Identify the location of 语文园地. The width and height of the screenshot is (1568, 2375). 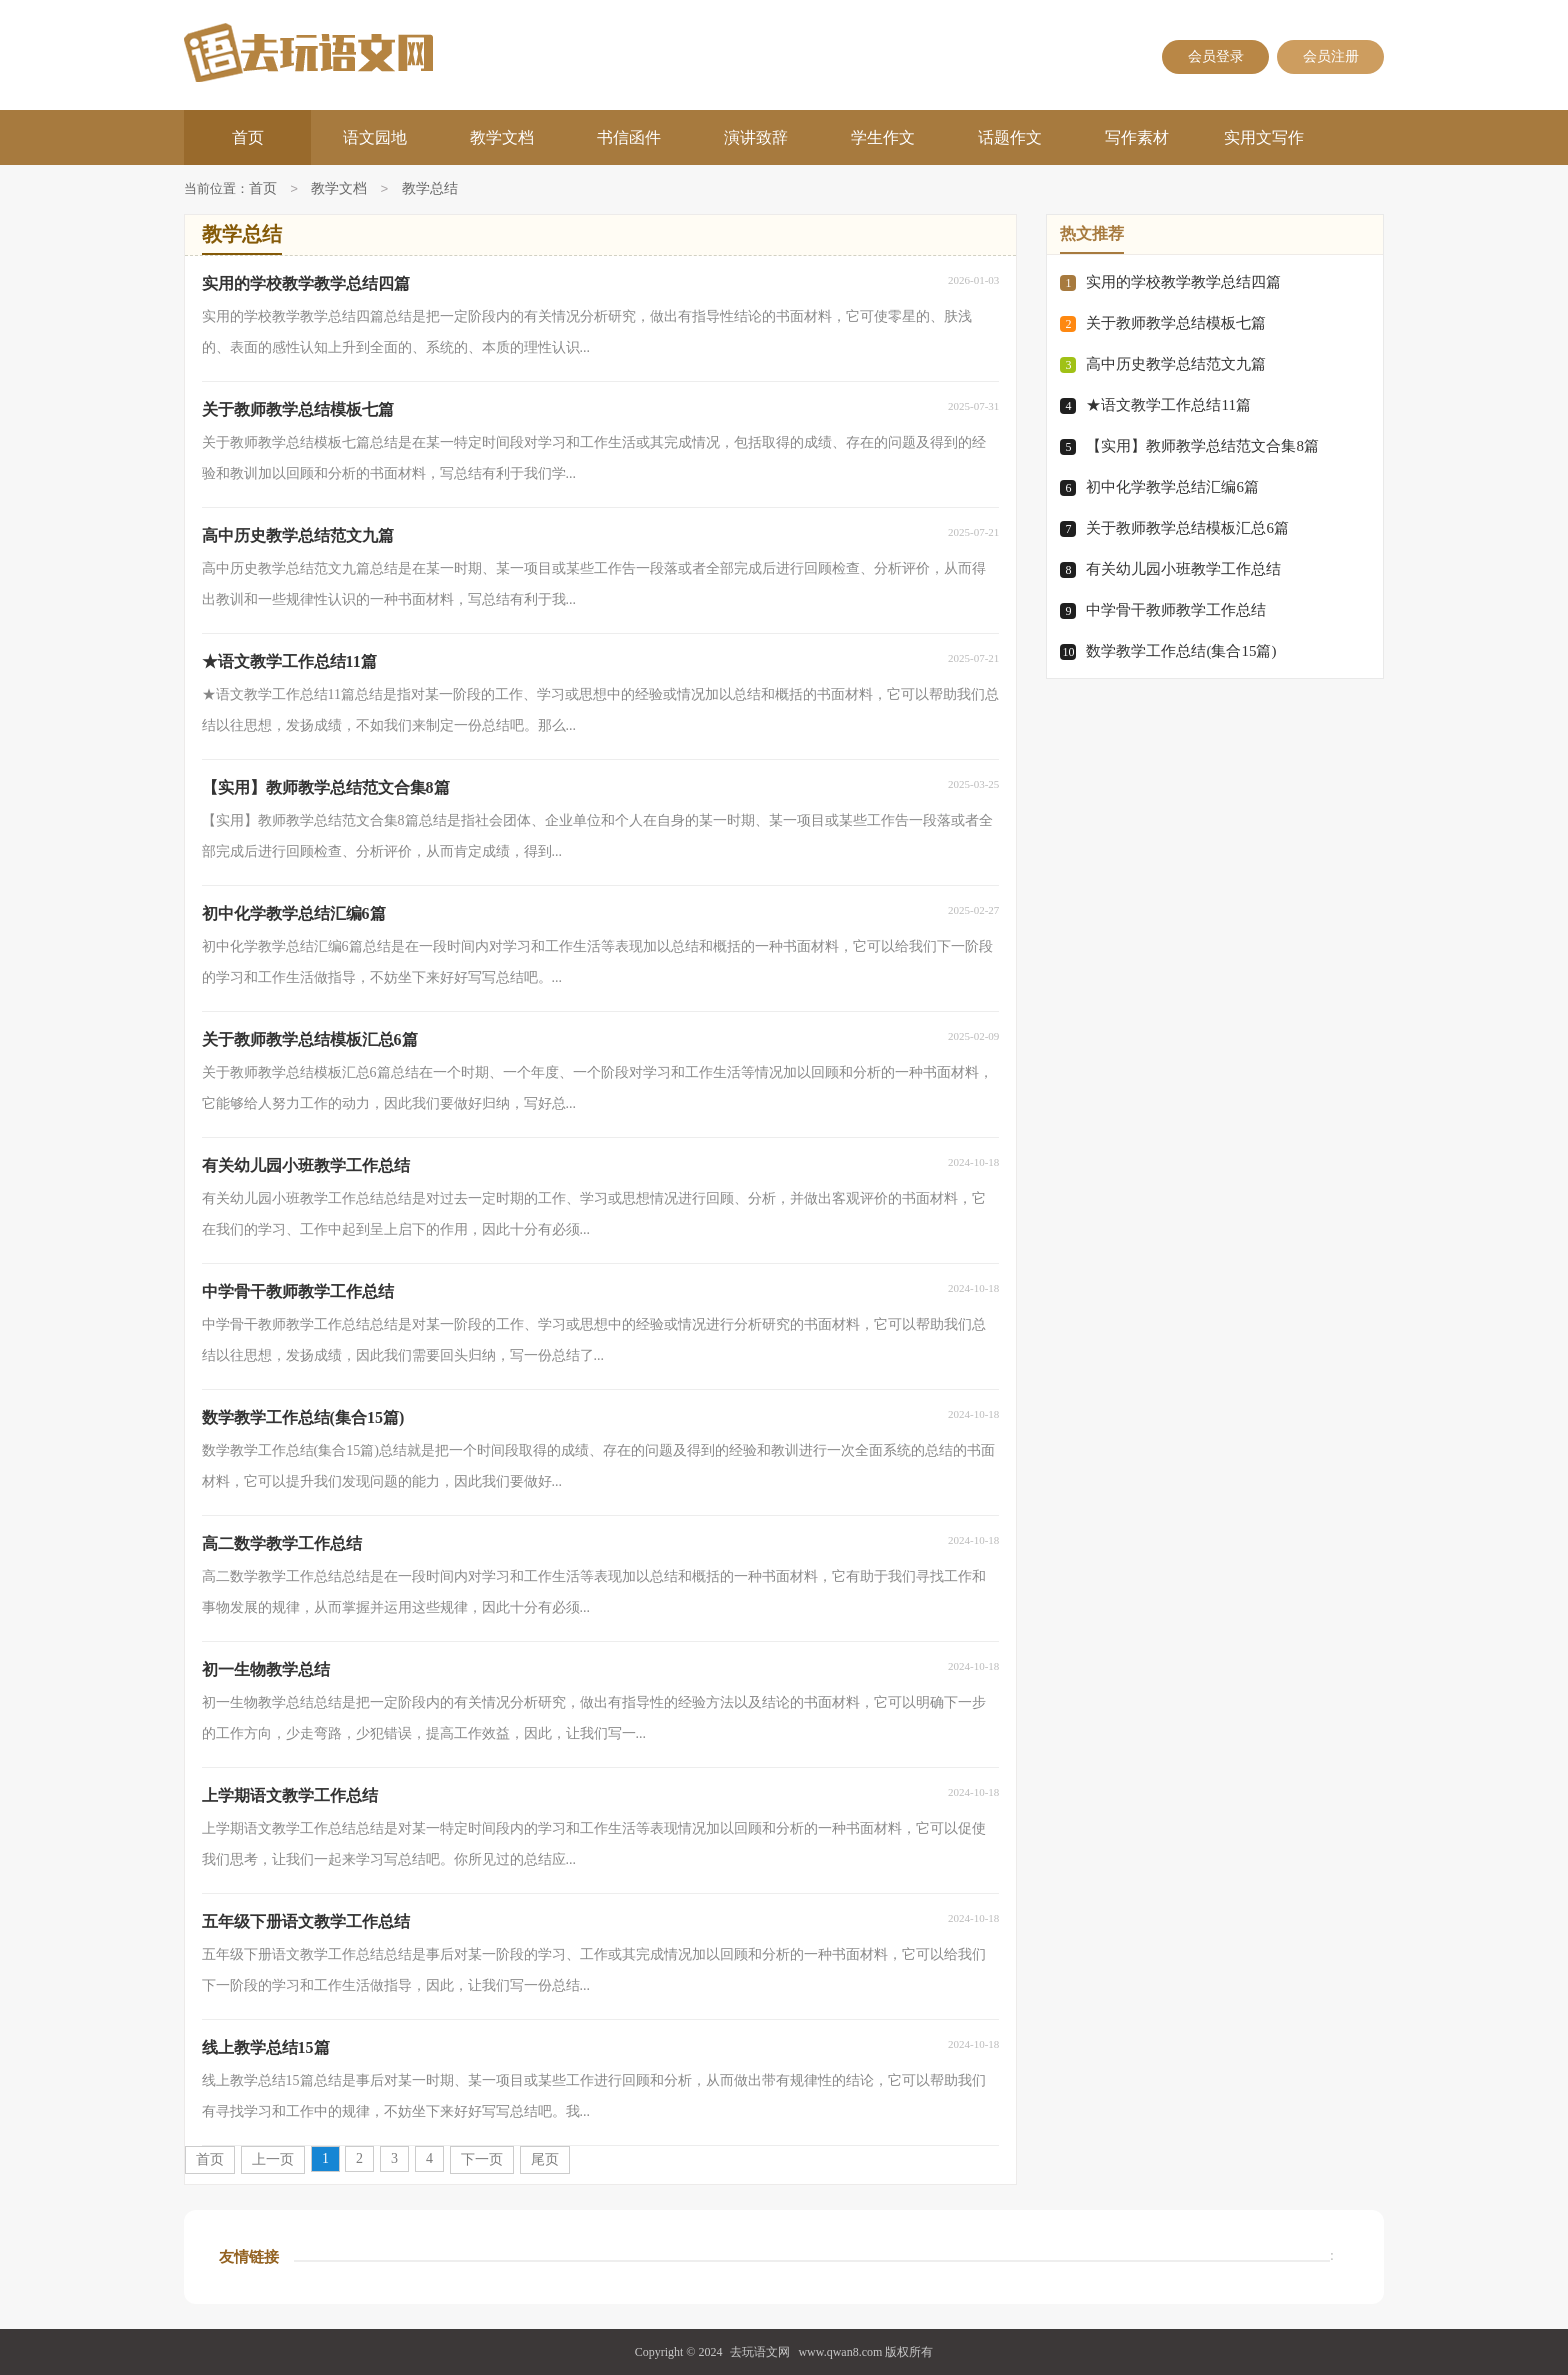
(375, 137).